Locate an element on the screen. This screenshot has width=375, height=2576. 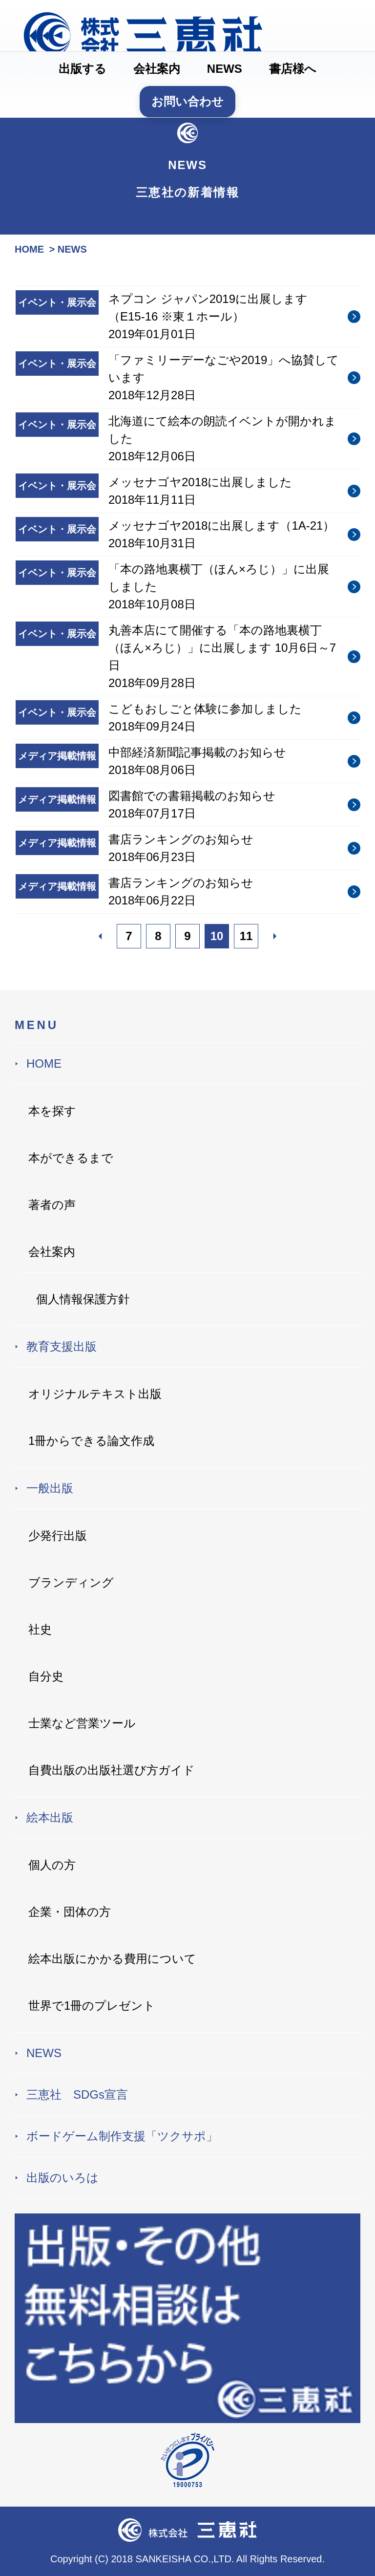
世界で1冊のプレゼント is located at coordinates (91, 2005).